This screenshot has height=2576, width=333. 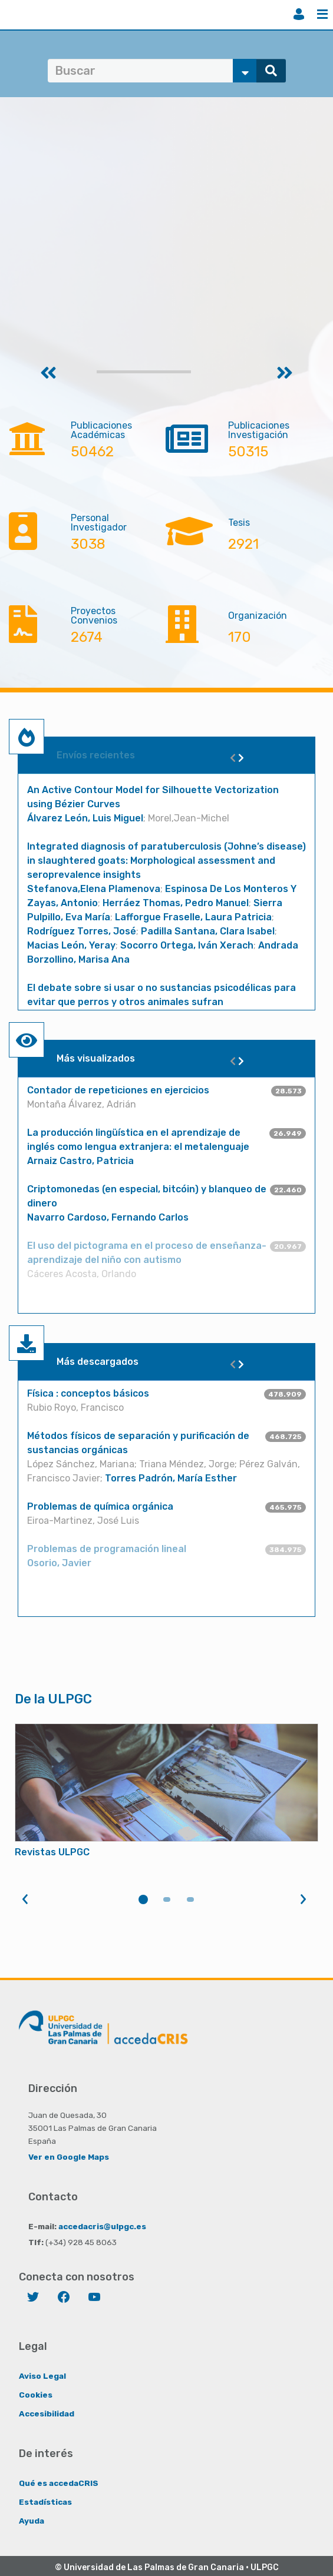 I want to click on Torres Padrón, María Esther, so click(x=171, y=1478).